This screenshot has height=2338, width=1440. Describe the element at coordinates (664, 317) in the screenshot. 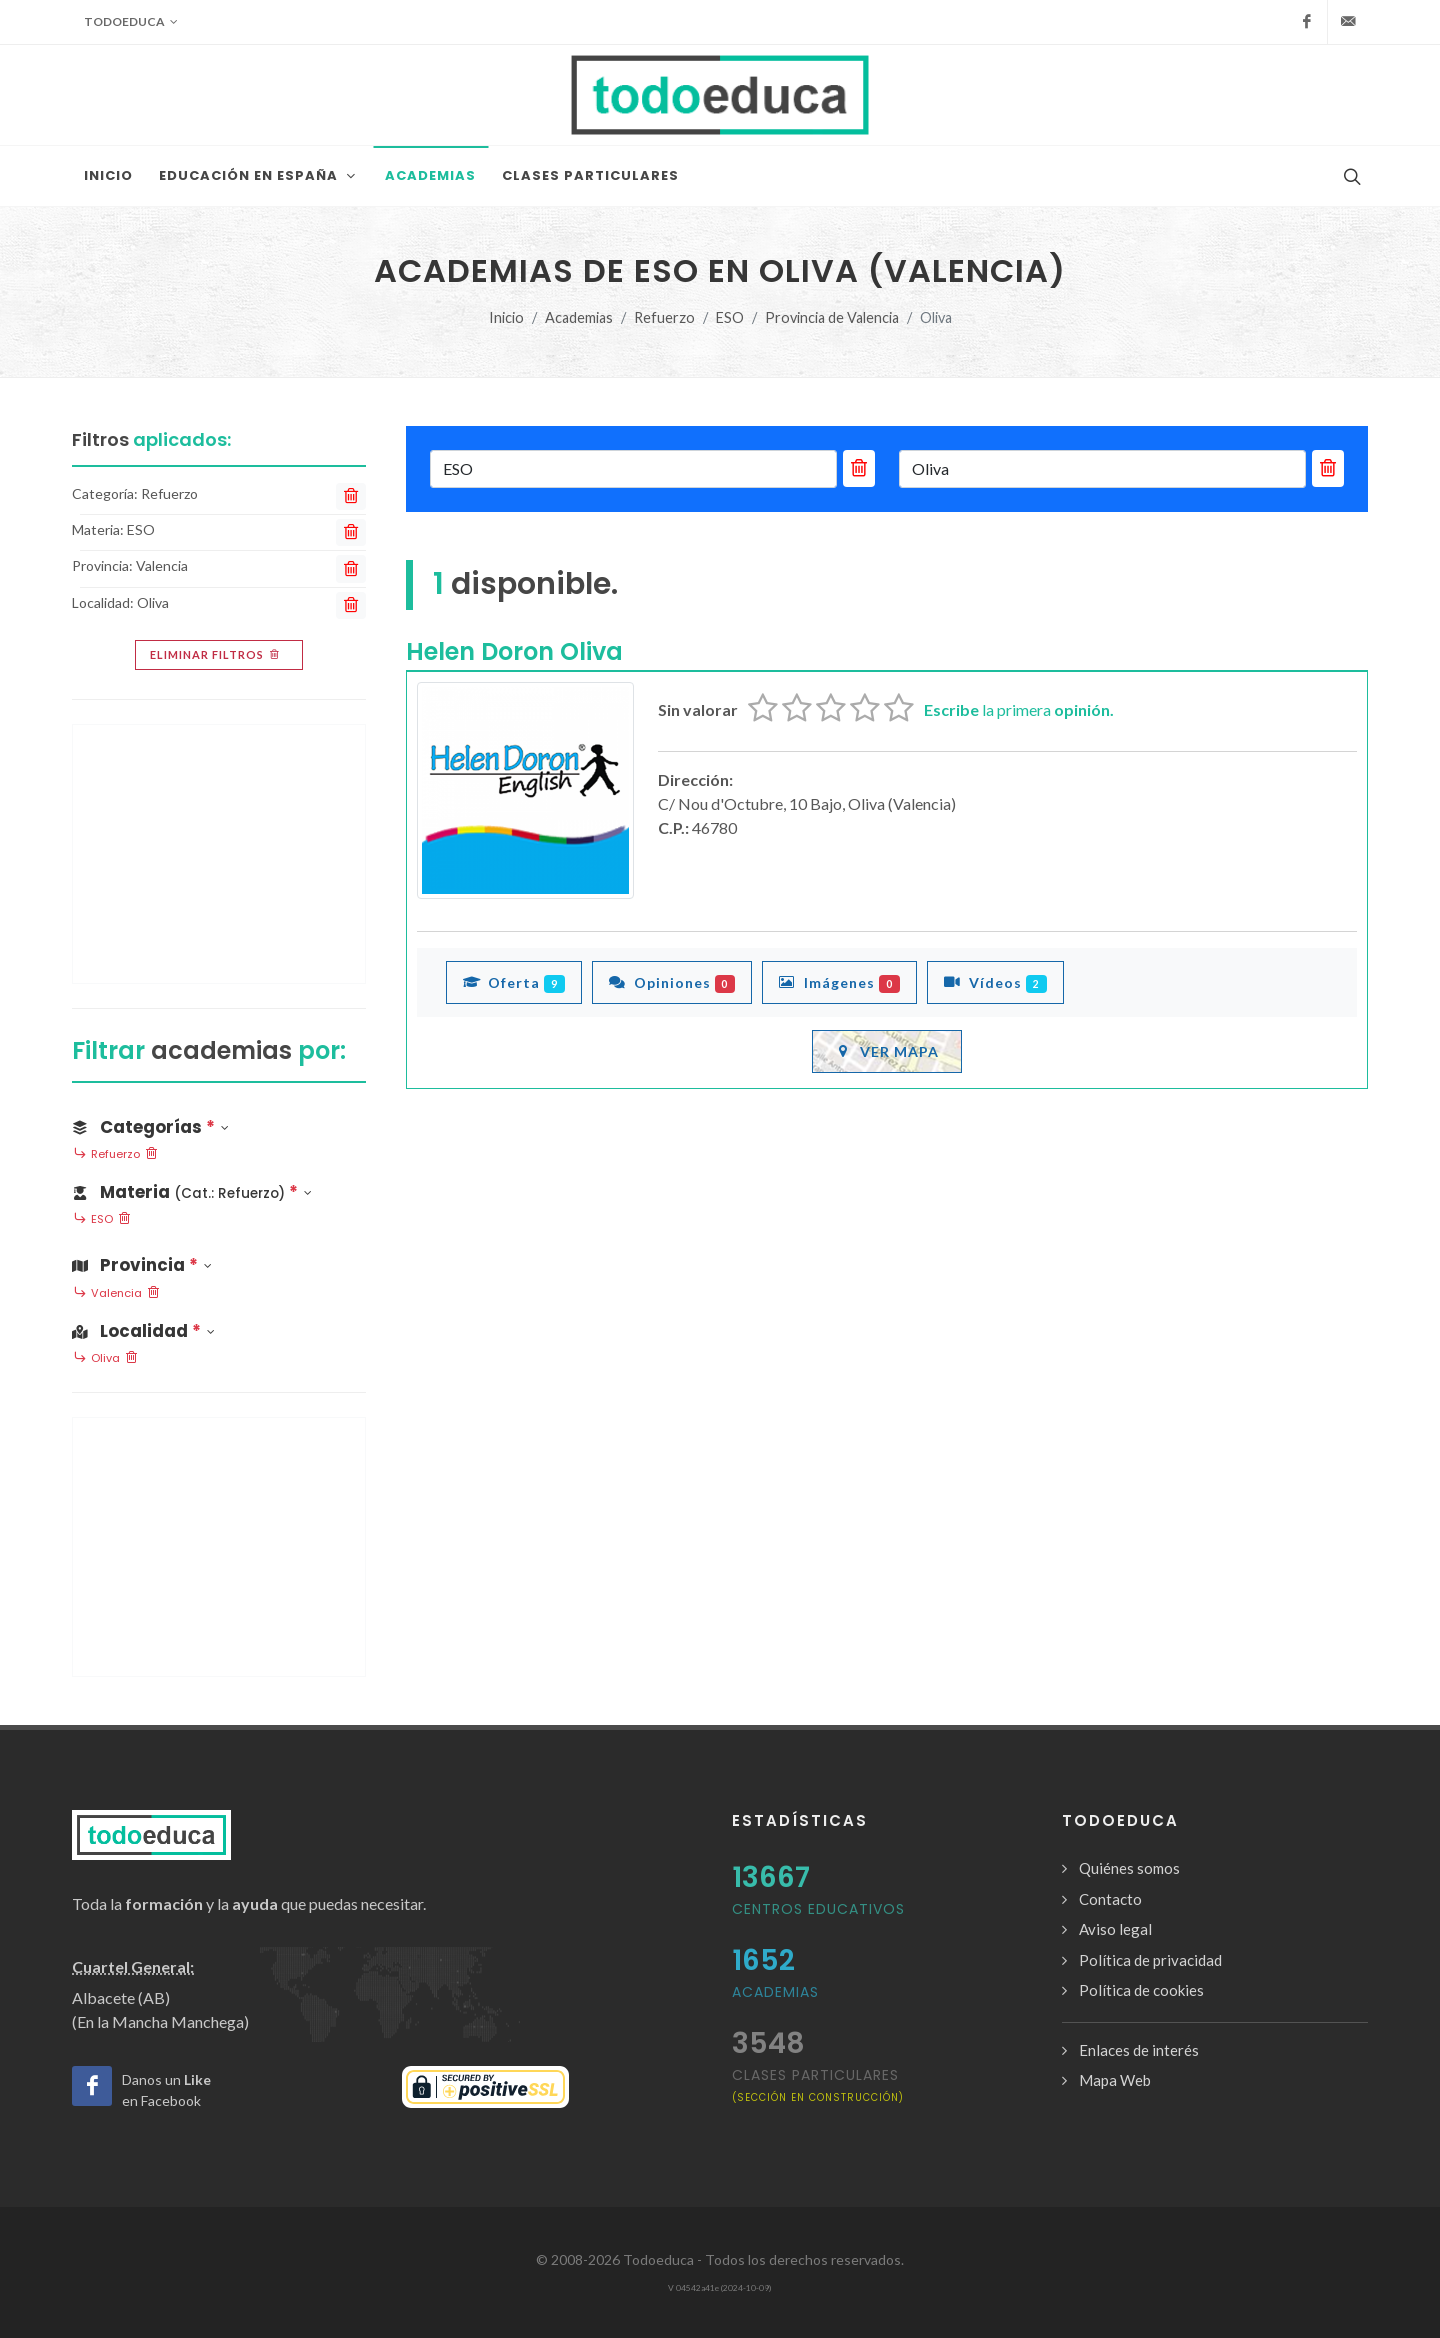

I see `Refuerzo` at that location.